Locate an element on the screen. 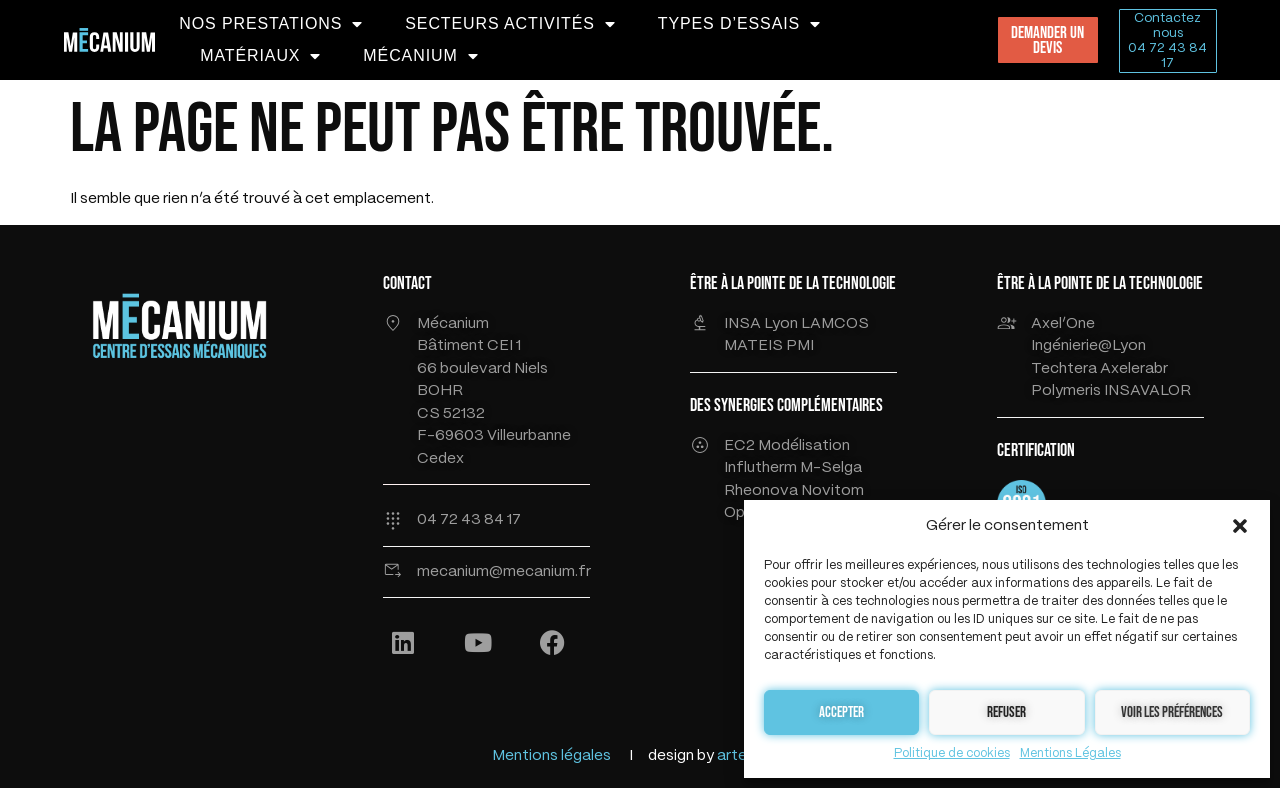  Axel’One is located at coordinates (1063, 324).